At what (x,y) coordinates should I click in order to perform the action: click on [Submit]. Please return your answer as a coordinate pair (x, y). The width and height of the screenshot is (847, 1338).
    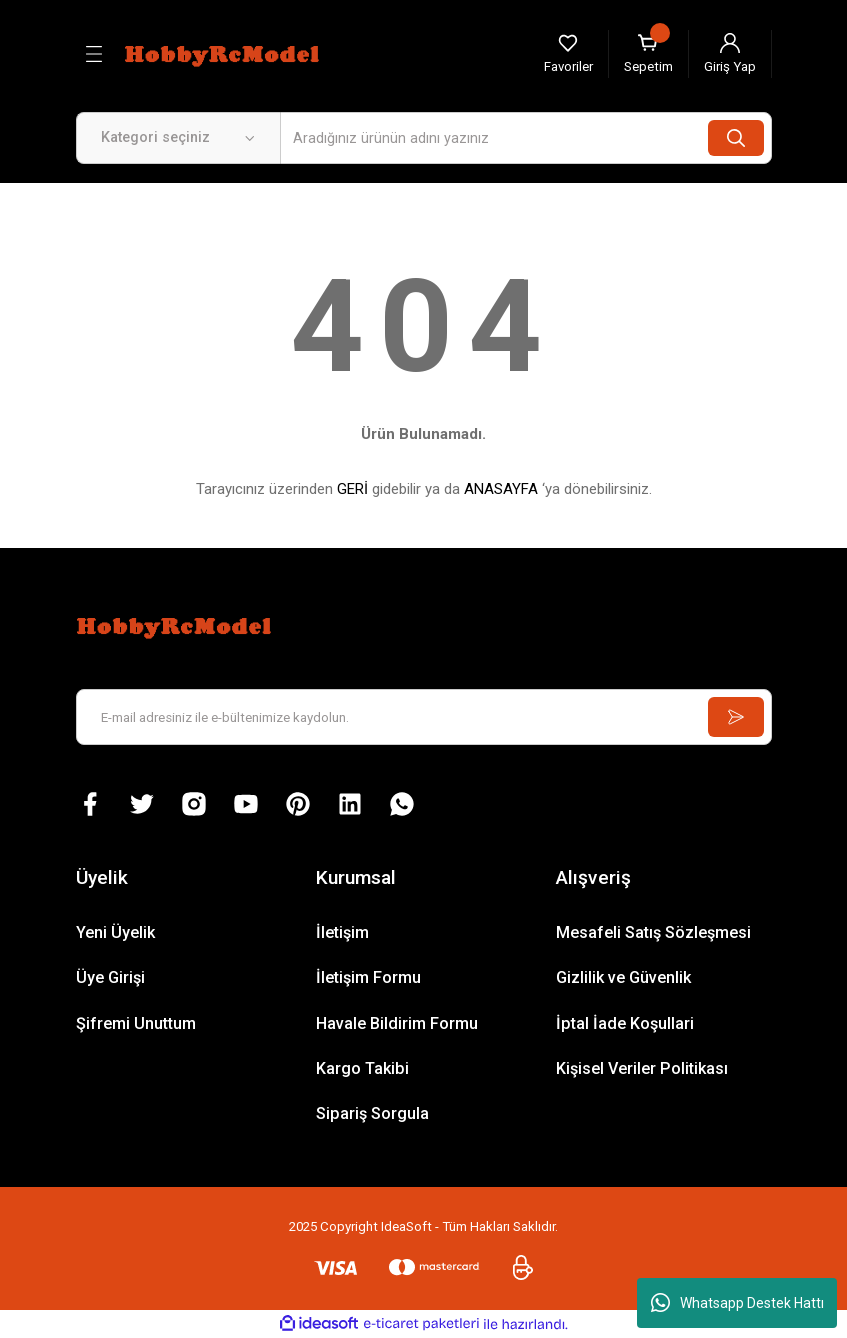
    Looking at the image, I should click on (736, 717).